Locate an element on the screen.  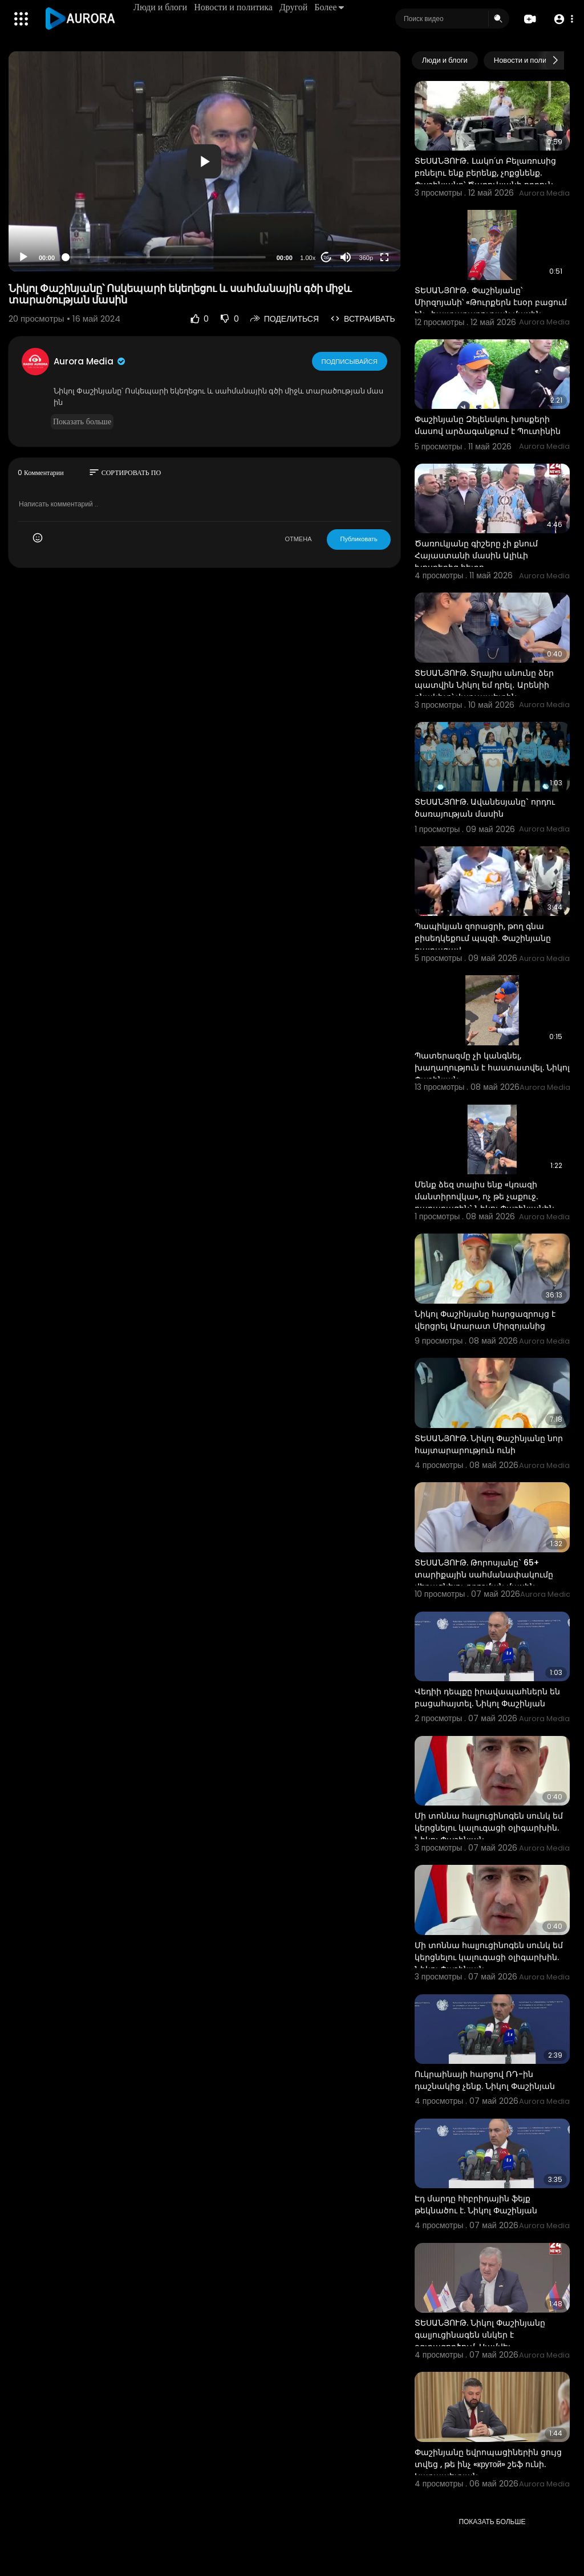
Նիկոլ Փաշինյանը հարցազրույց է վերցրել Արարատ Միրզոյանից is located at coordinates (485, 1320).